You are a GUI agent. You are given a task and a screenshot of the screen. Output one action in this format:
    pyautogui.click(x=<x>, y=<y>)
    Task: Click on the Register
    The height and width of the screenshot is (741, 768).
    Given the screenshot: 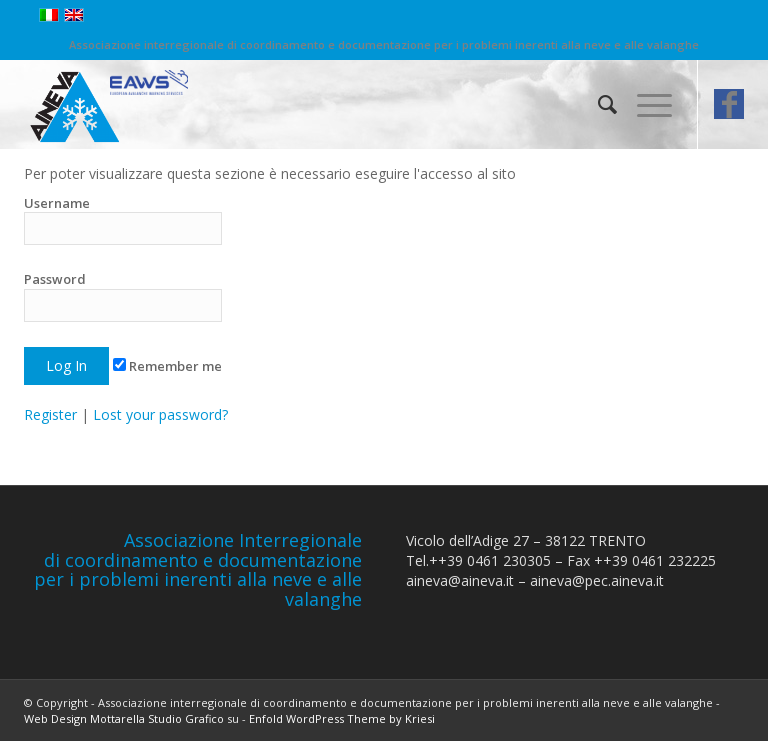 What is the action you would take?
    pyautogui.click(x=50, y=414)
    